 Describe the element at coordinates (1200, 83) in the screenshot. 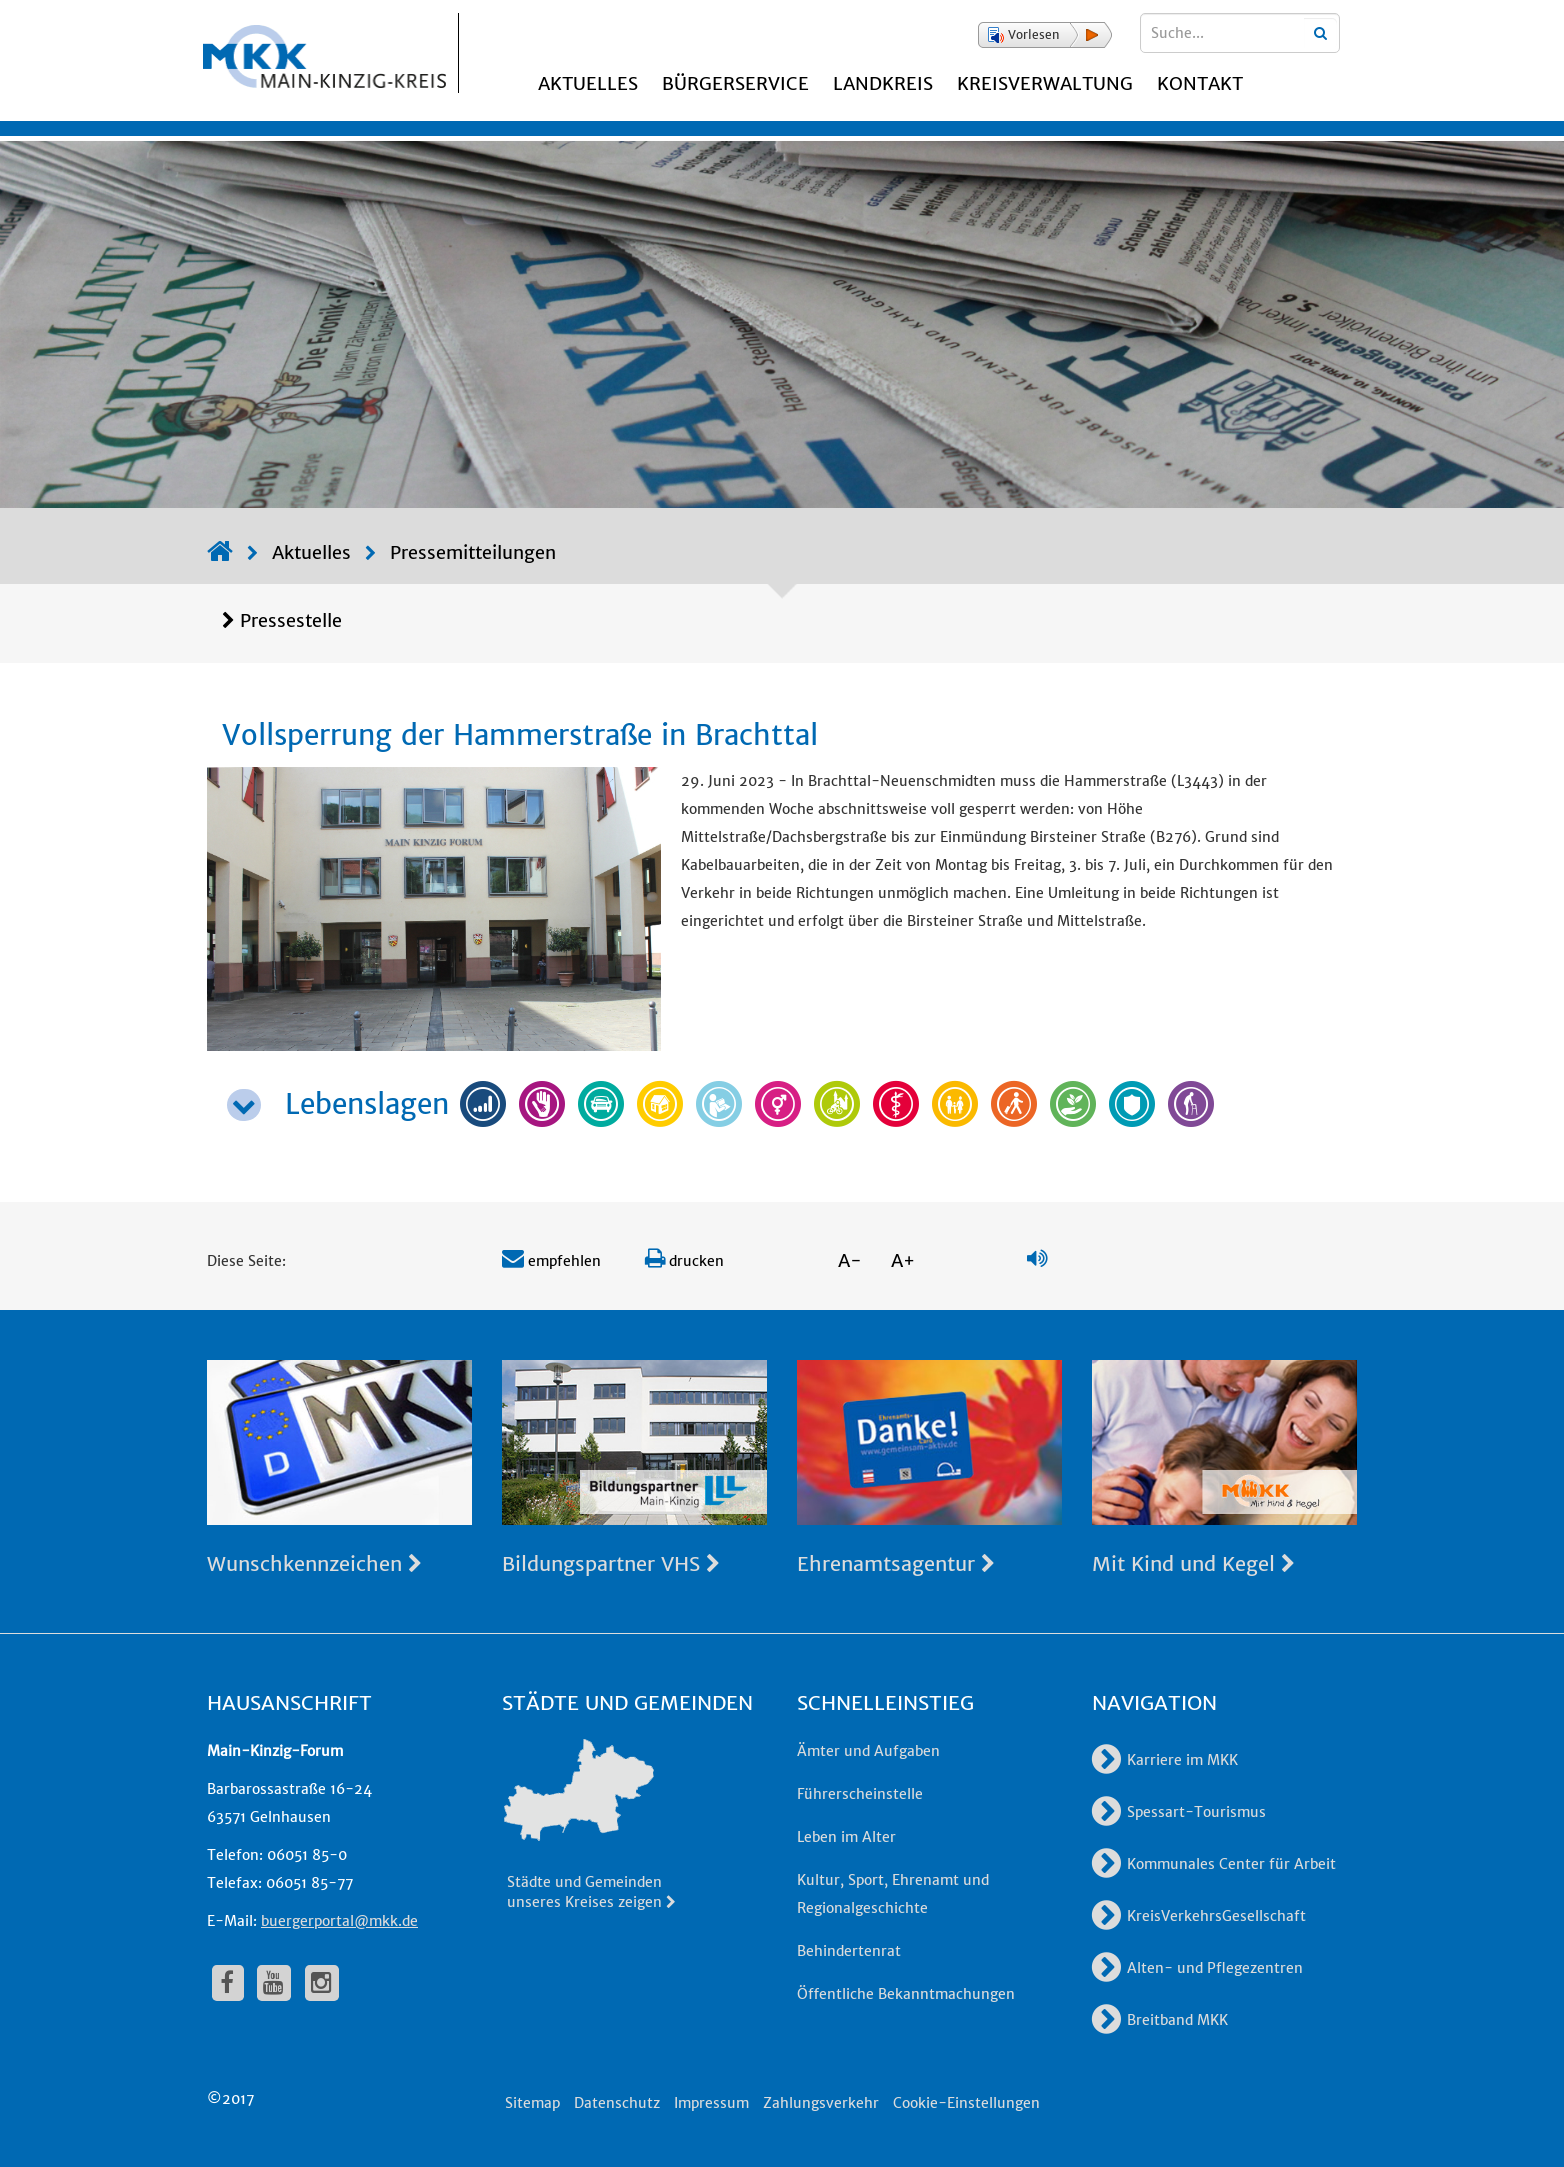

I see `Kontakt` at that location.